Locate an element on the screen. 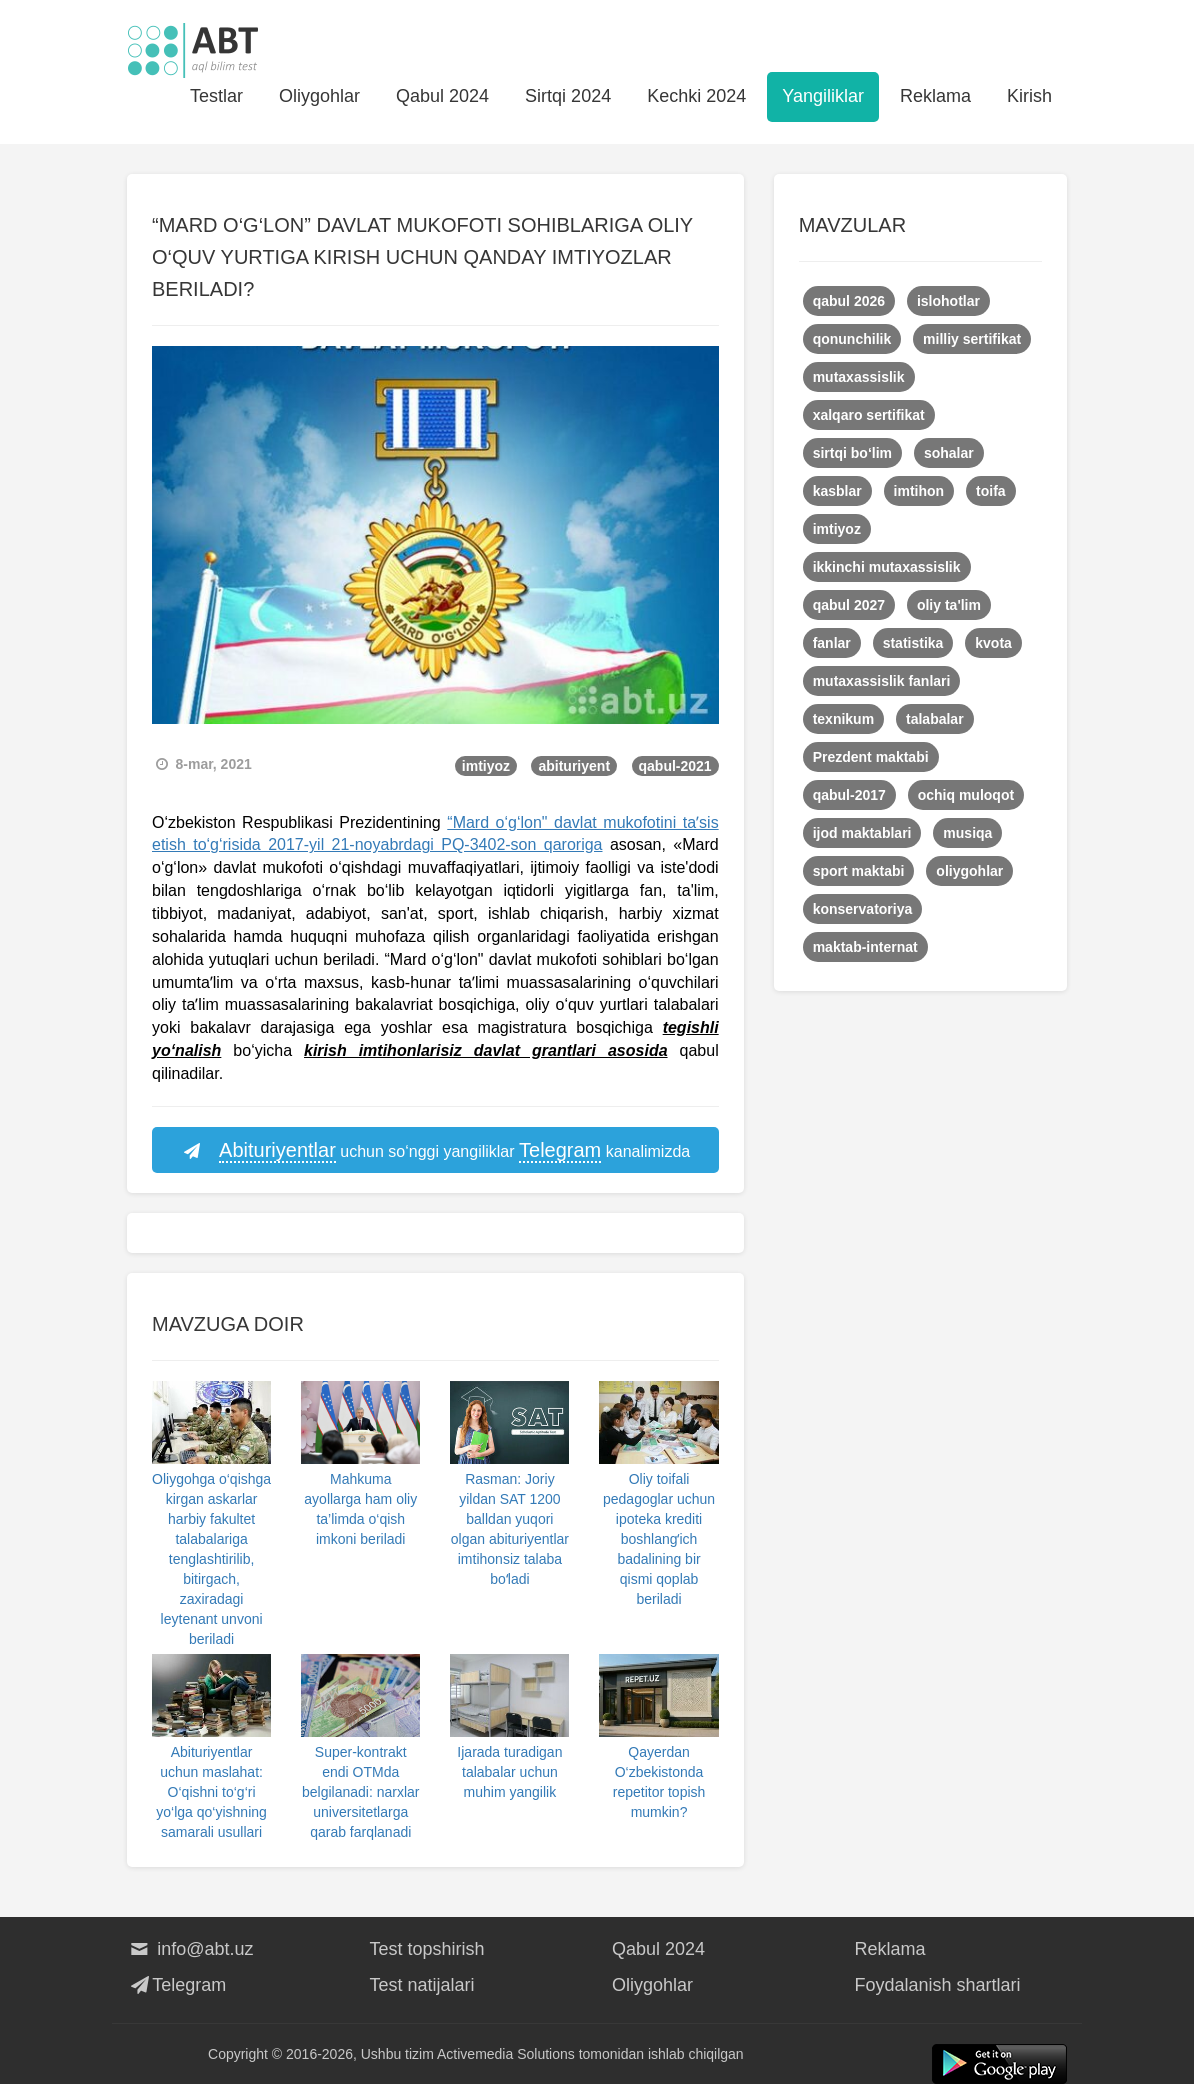 The width and height of the screenshot is (1194, 2084). Telegram is located at coordinates (176, 1985).